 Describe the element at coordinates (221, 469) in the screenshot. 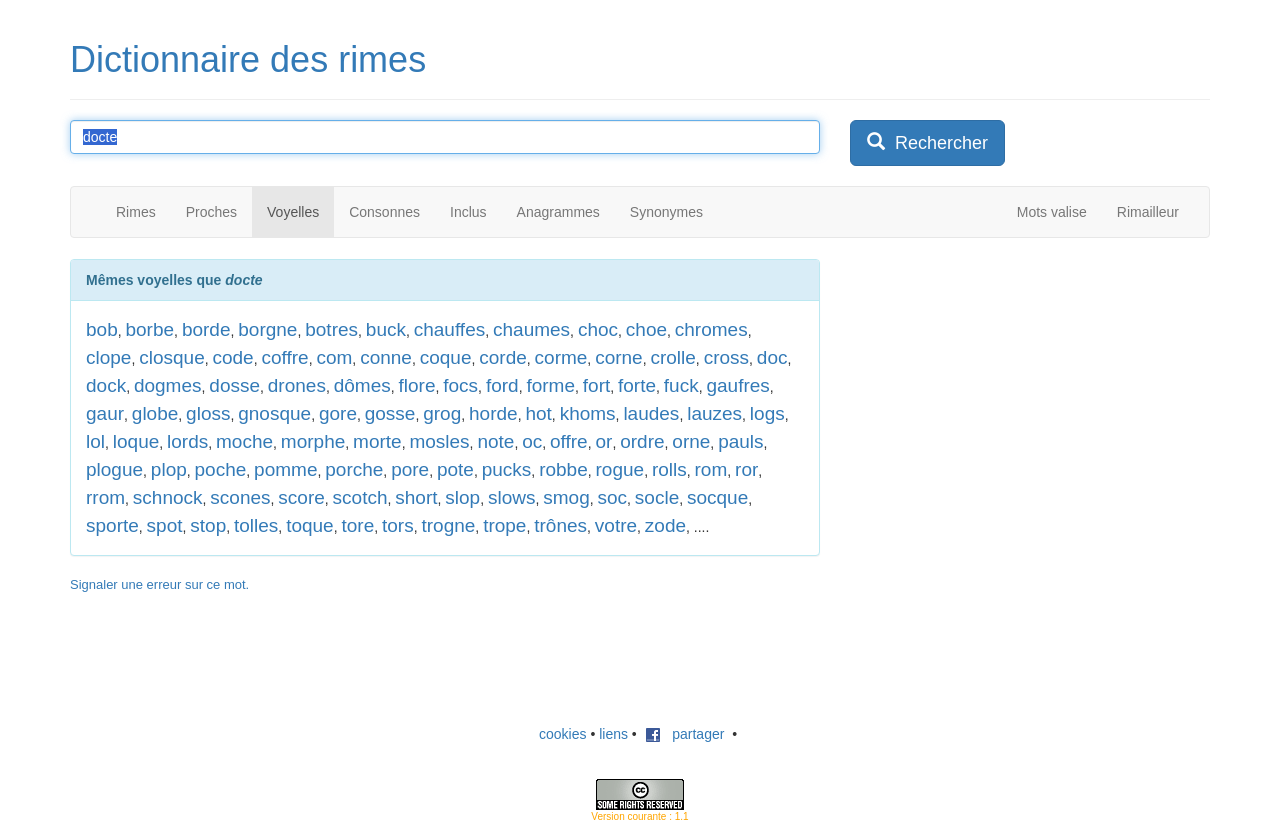

I see `poche` at that location.